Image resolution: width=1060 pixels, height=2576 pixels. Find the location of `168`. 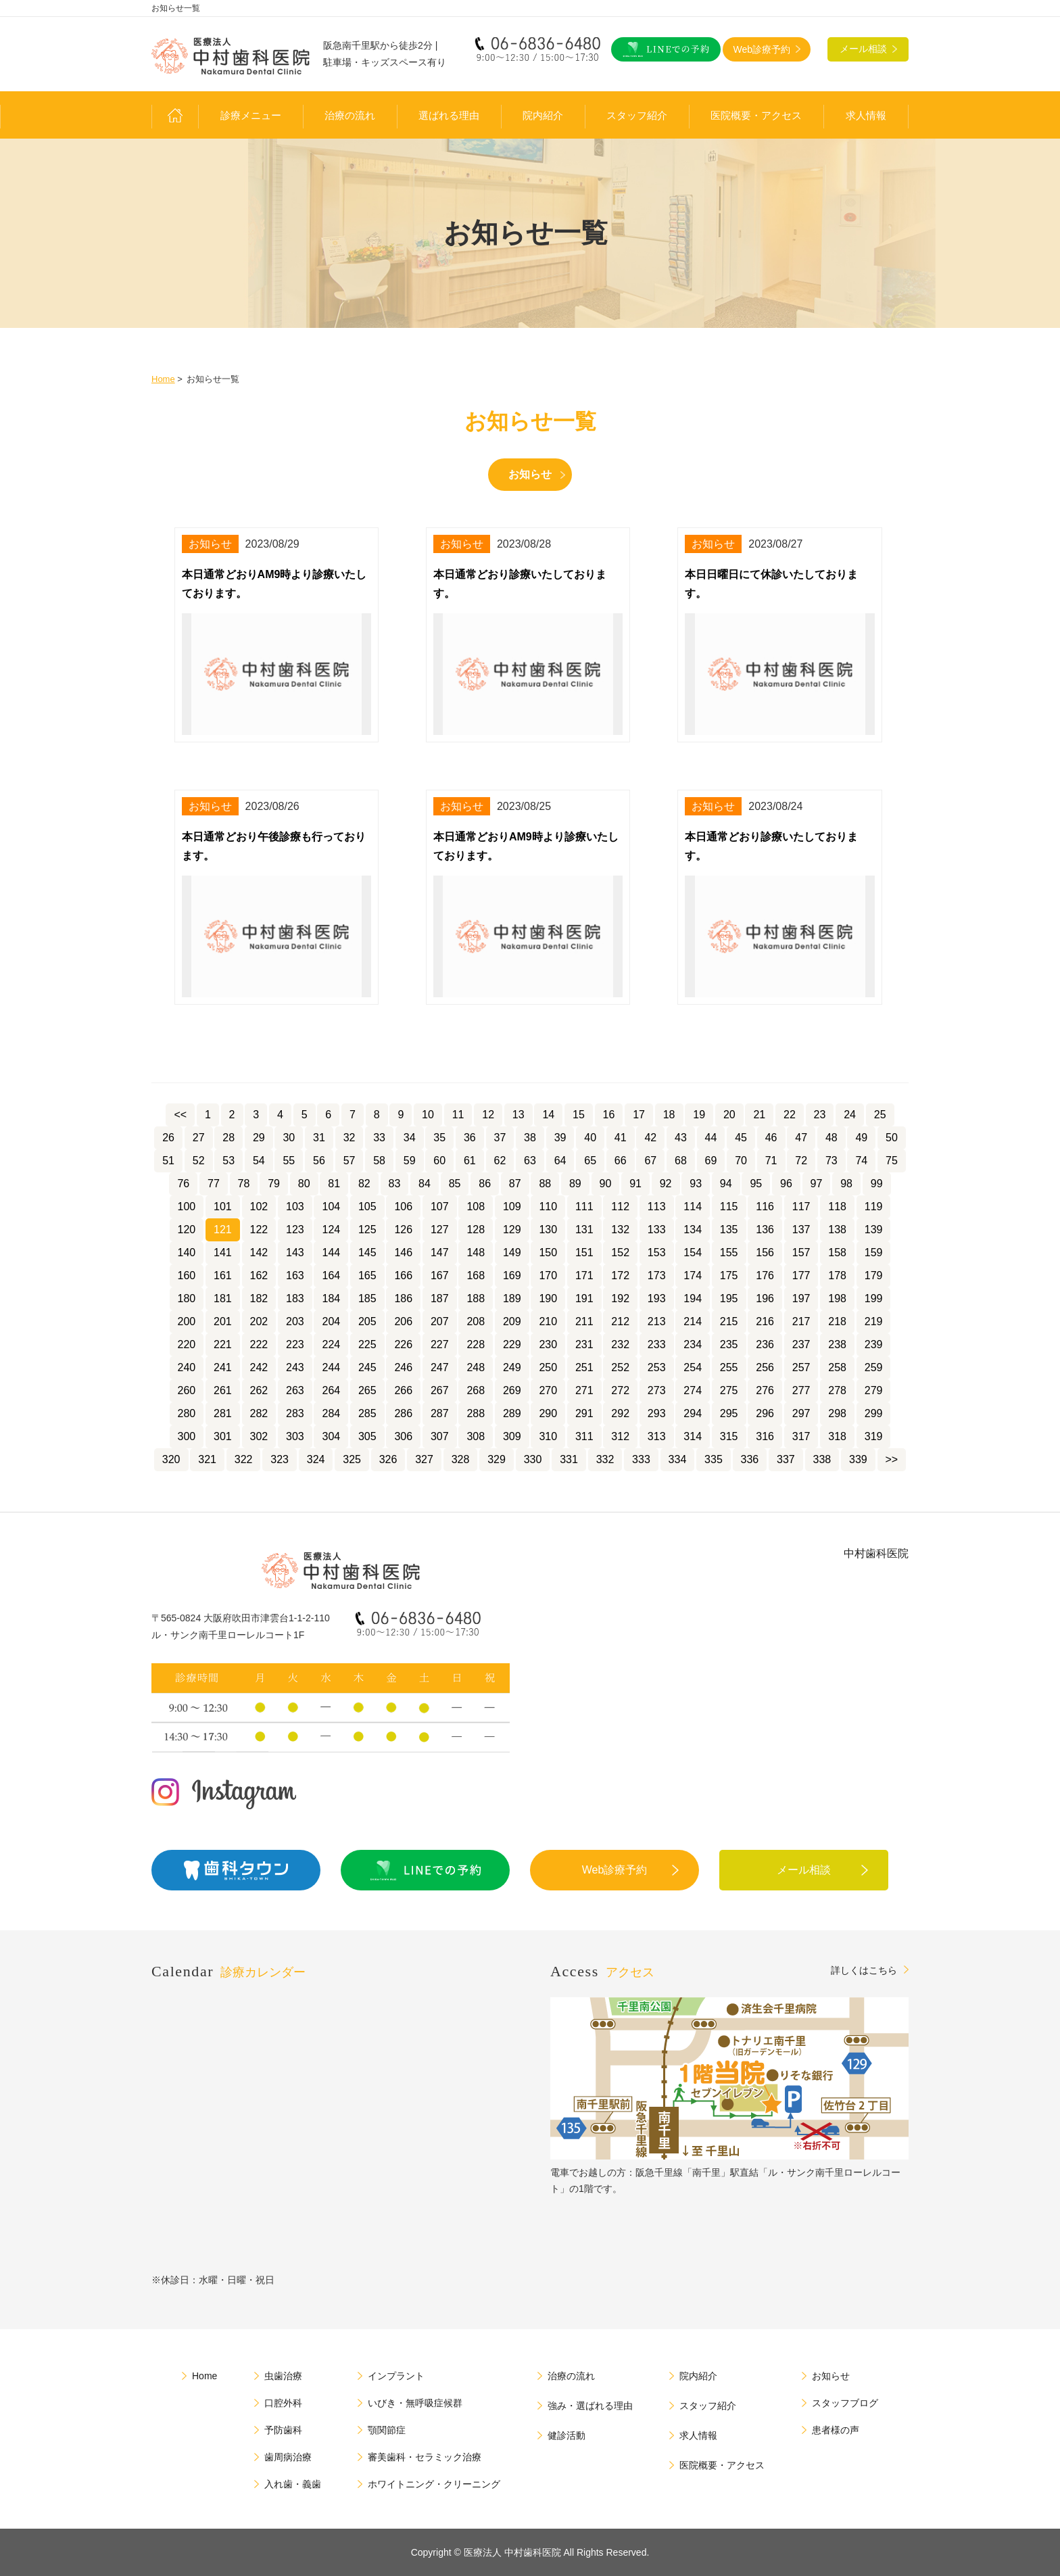

168 is located at coordinates (475, 1275).